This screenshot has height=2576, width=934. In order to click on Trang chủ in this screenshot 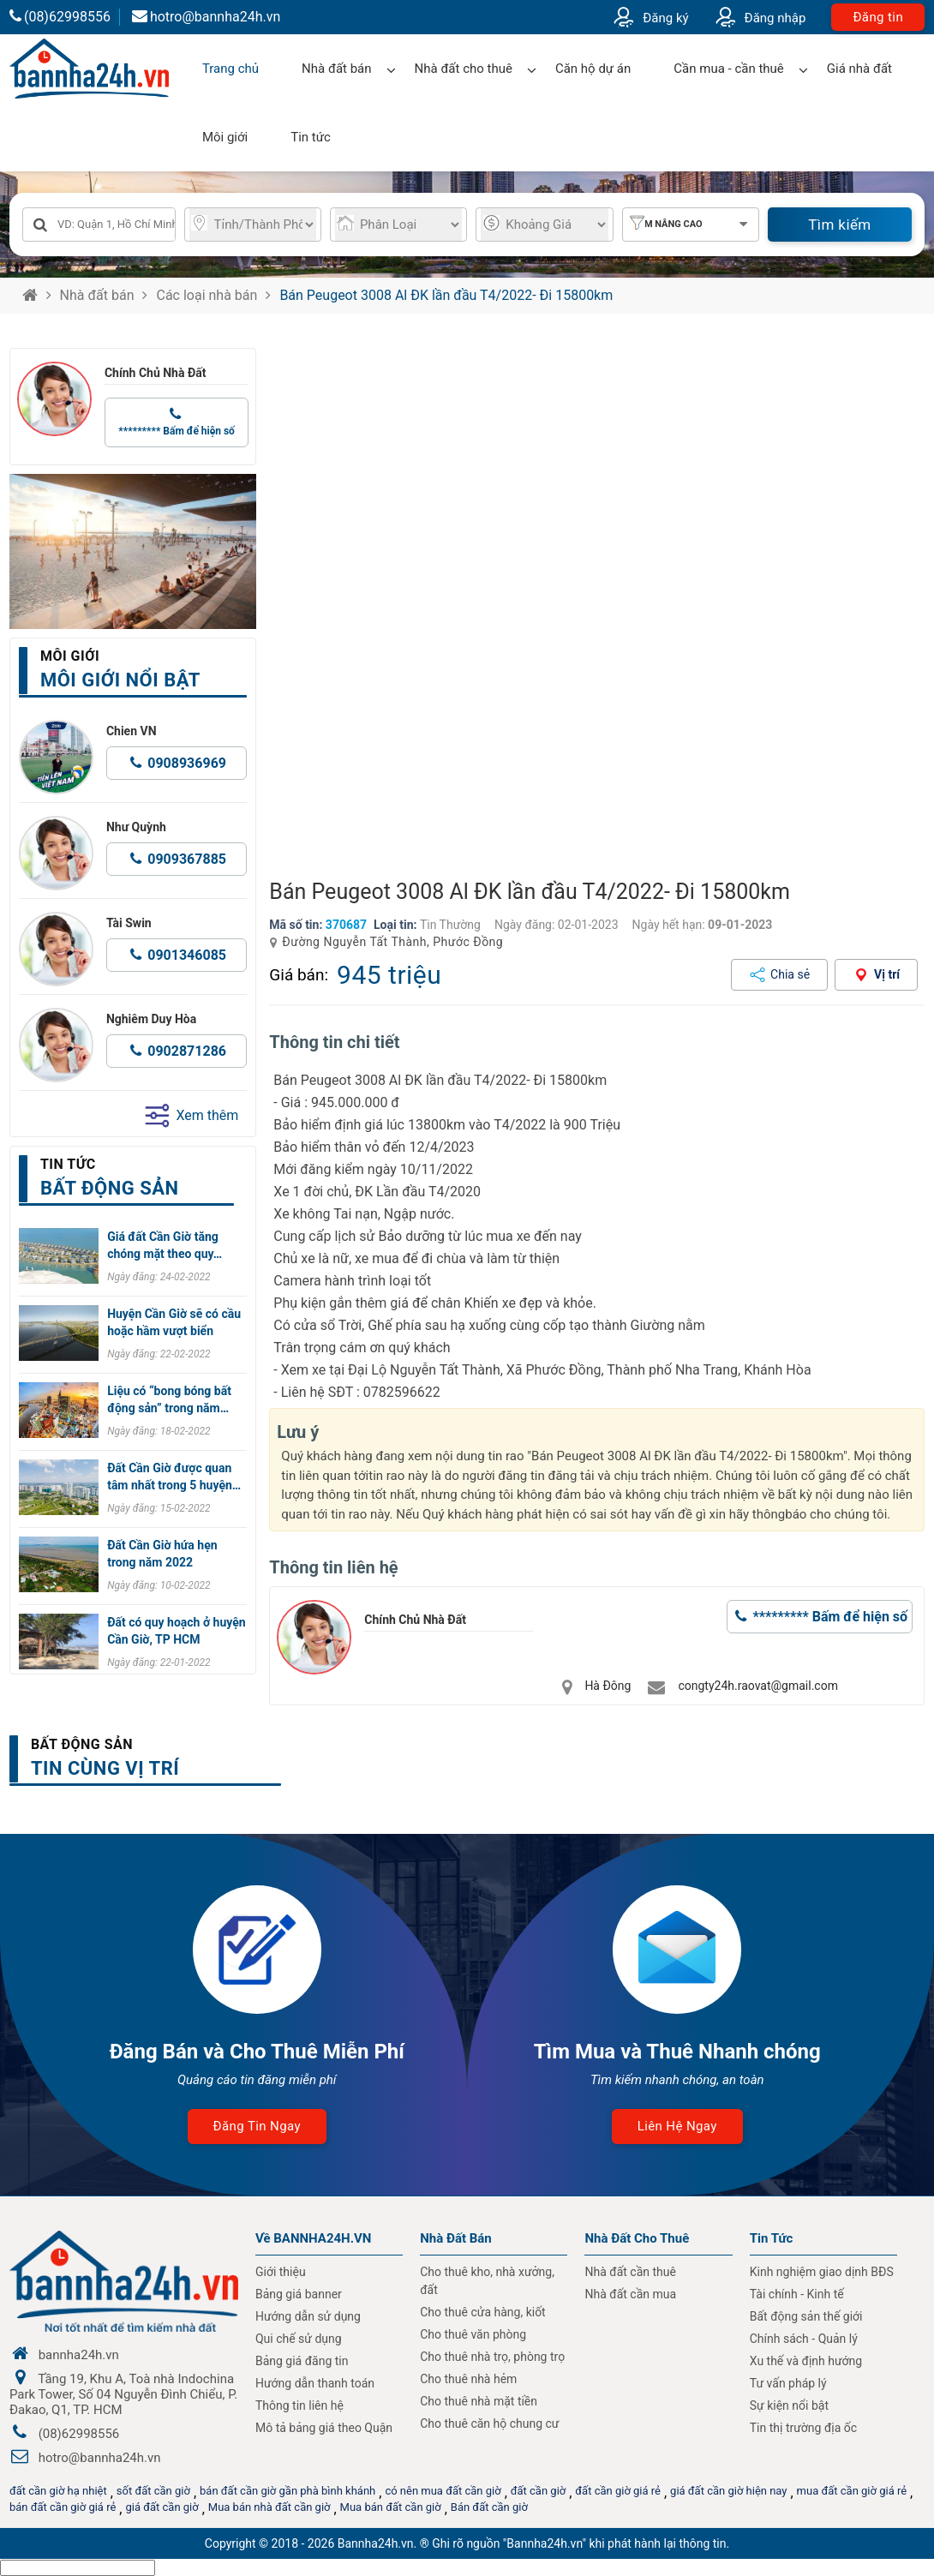, I will do `click(230, 68)`.